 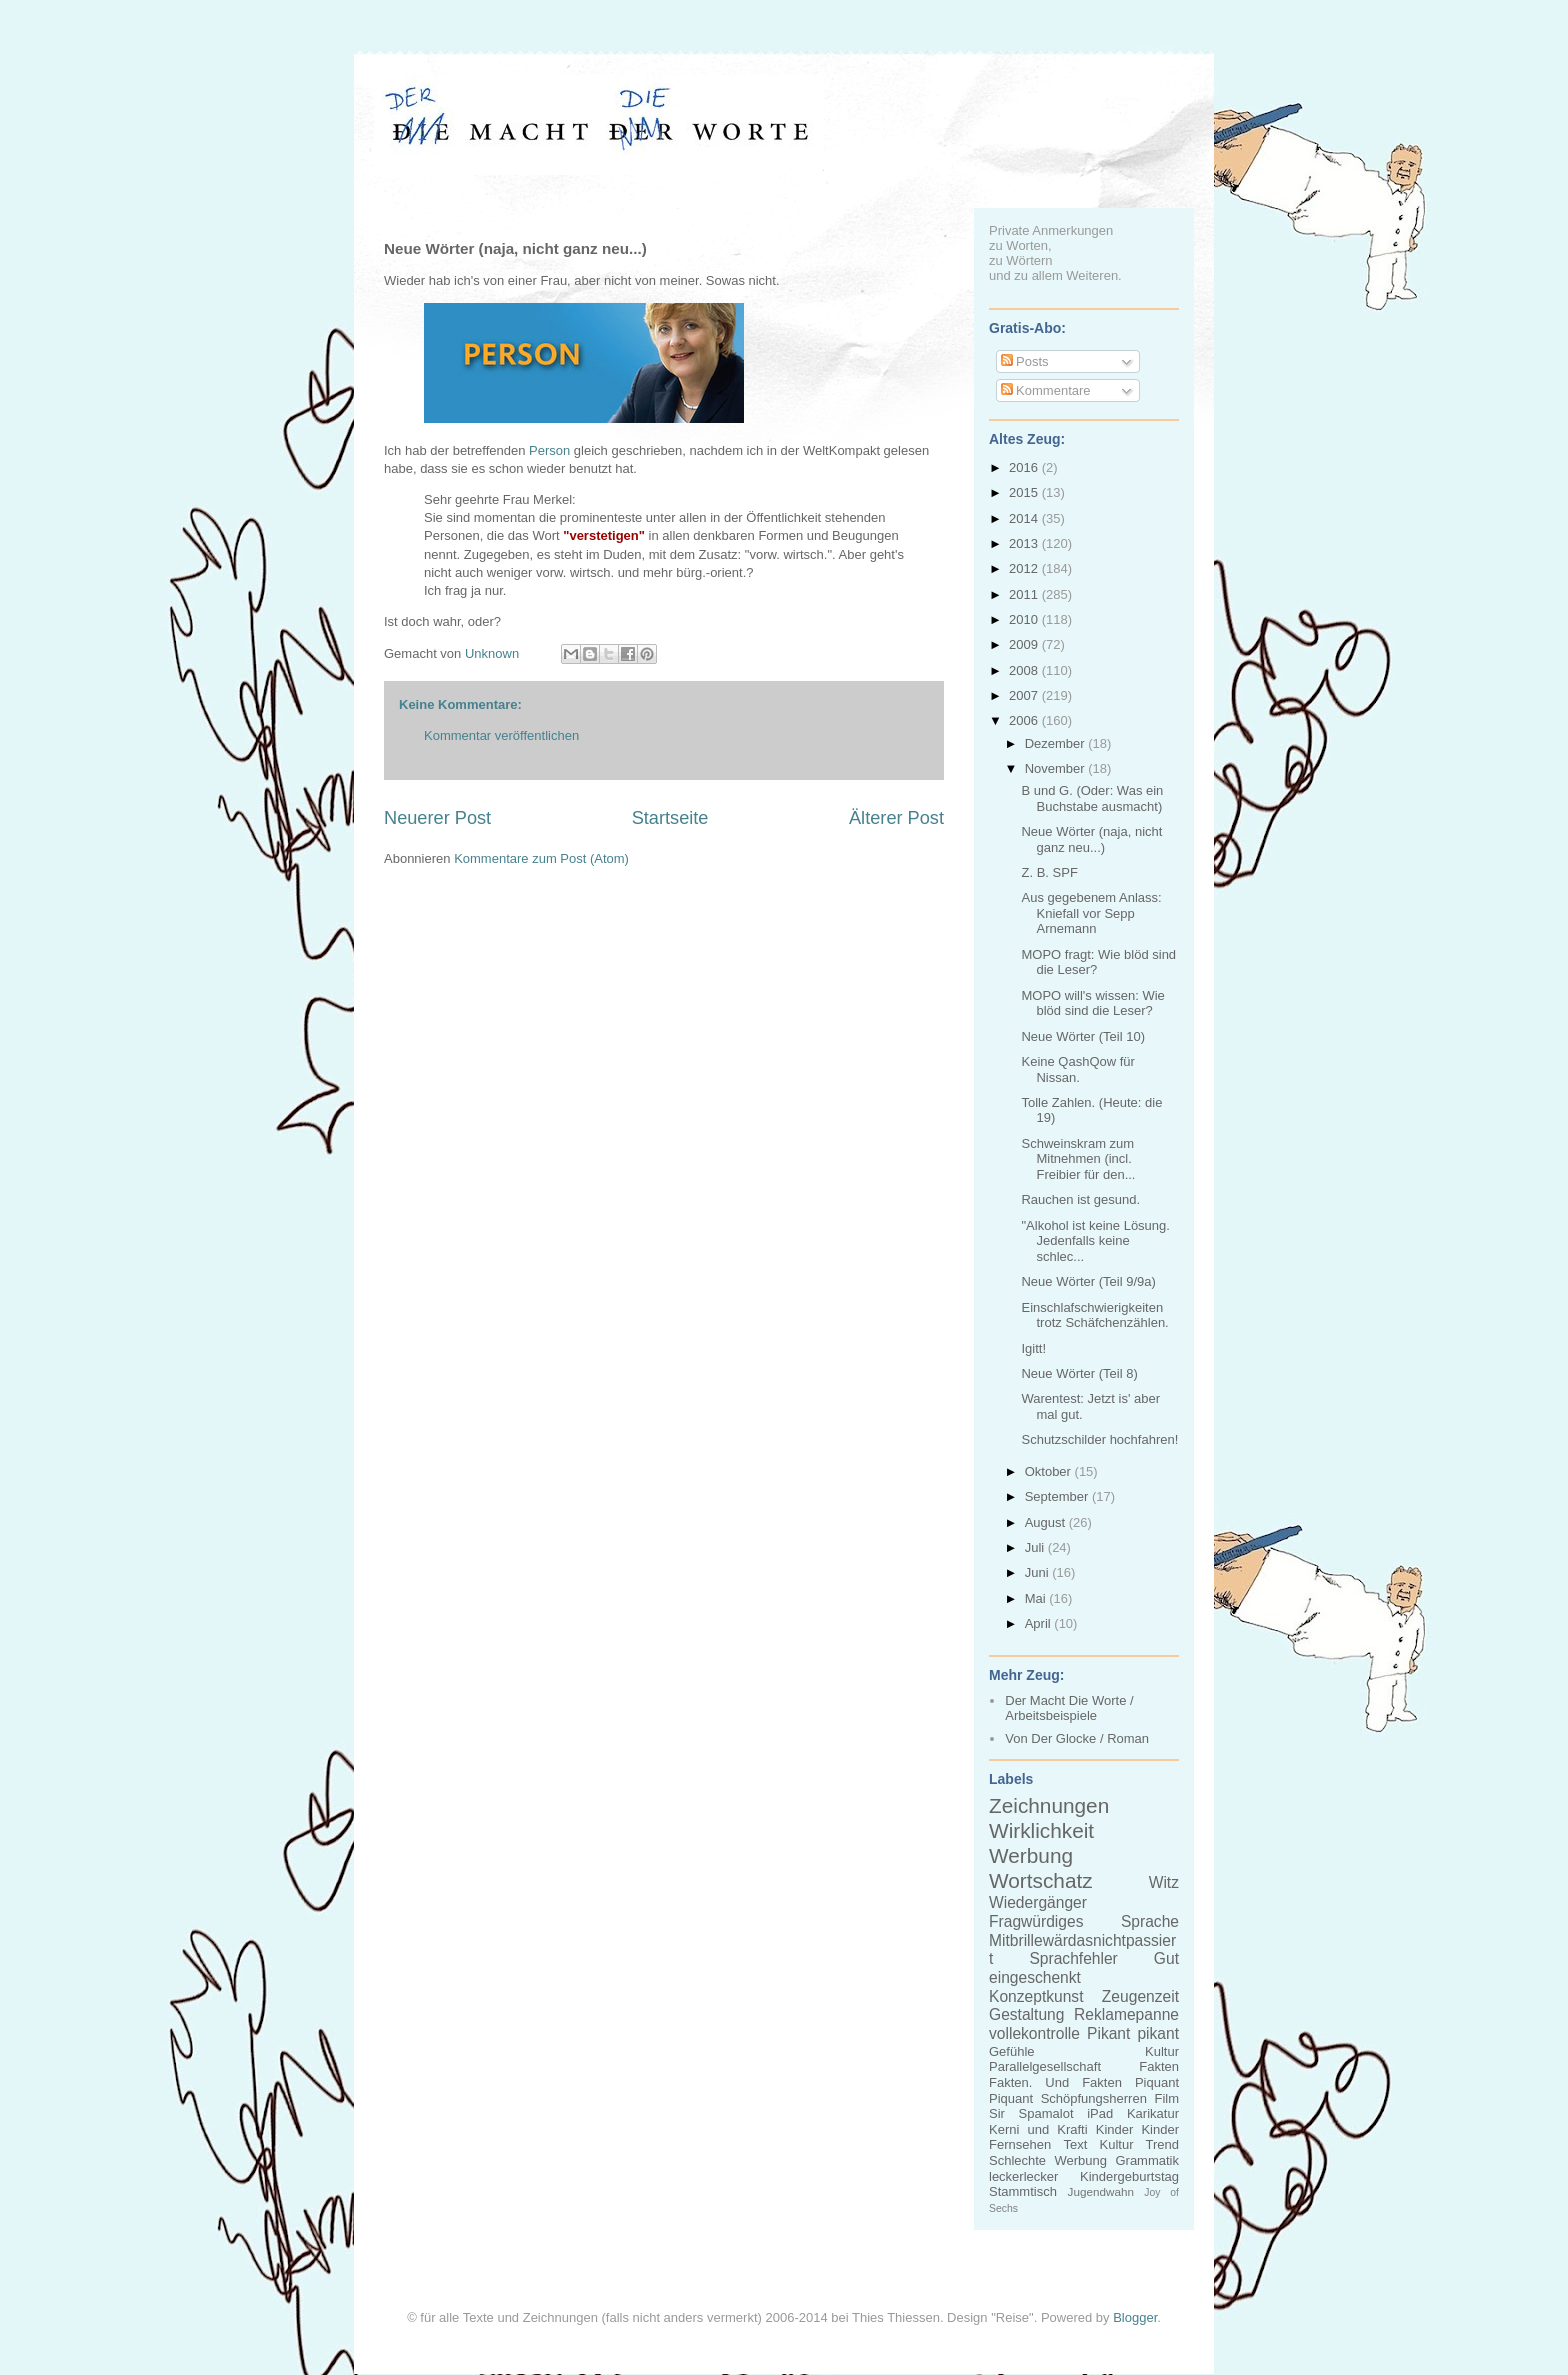 What do you see at coordinates (1038, 2129) in the screenshot?
I see `Kerni und Krafti` at bounding box center [1038, 2129].